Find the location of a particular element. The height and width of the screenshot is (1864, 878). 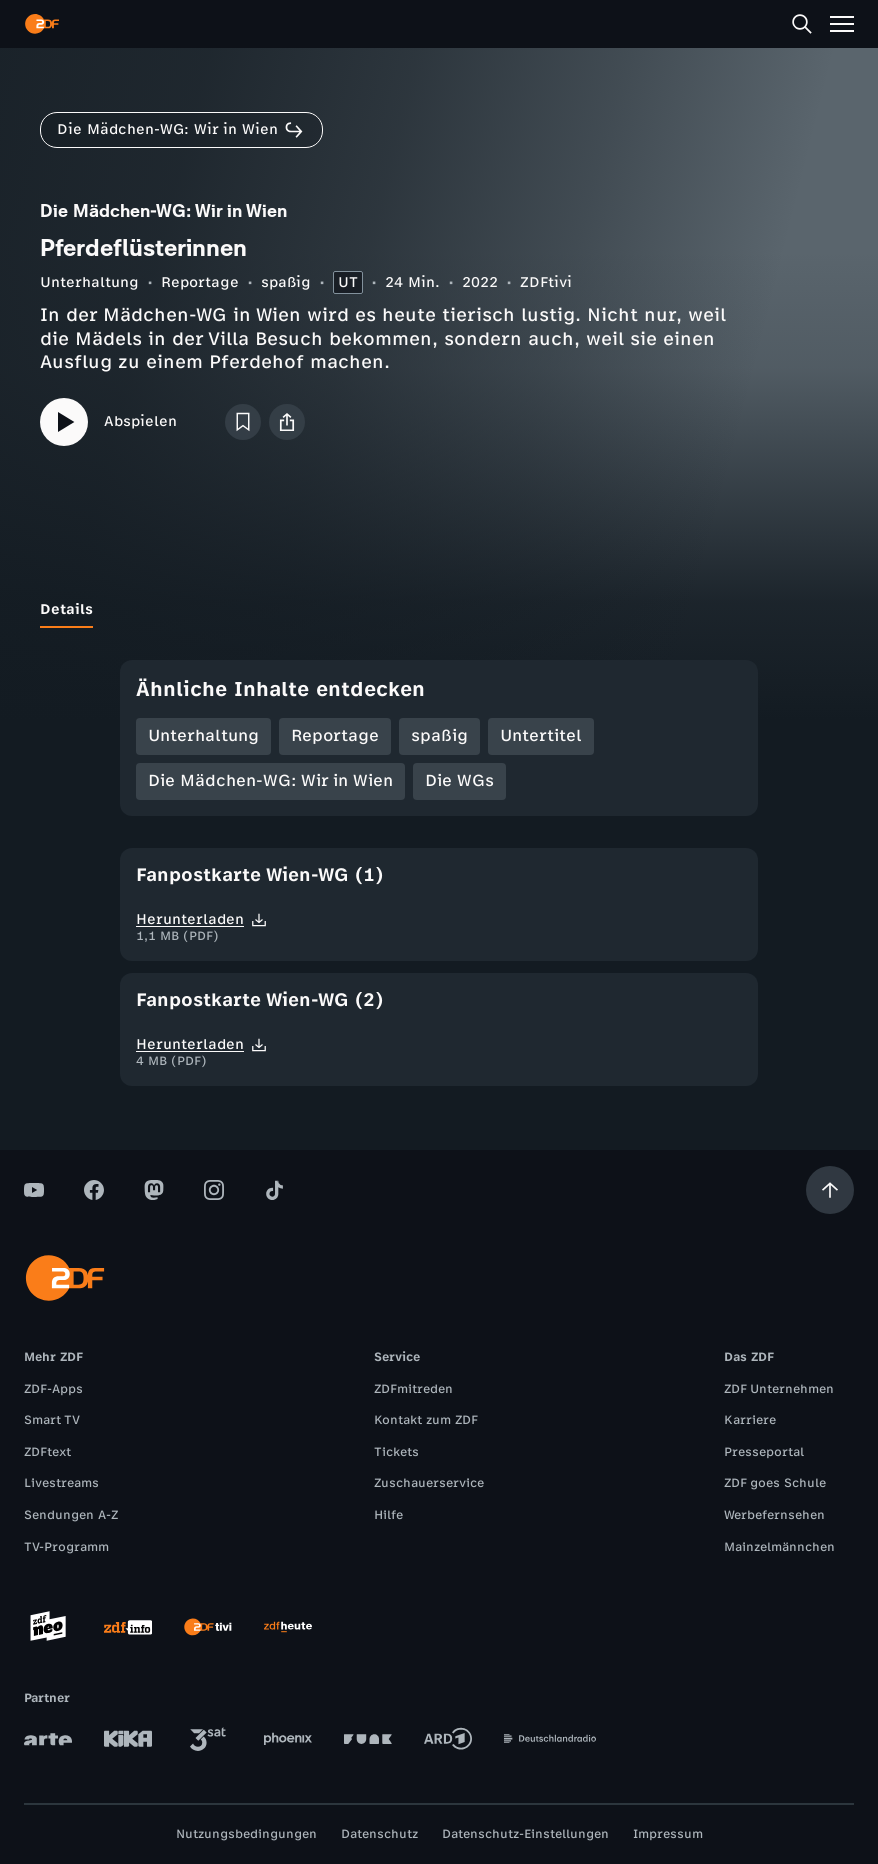

Die Mädchen-WG: Wir in Wien is located at coordinates (270, 780).